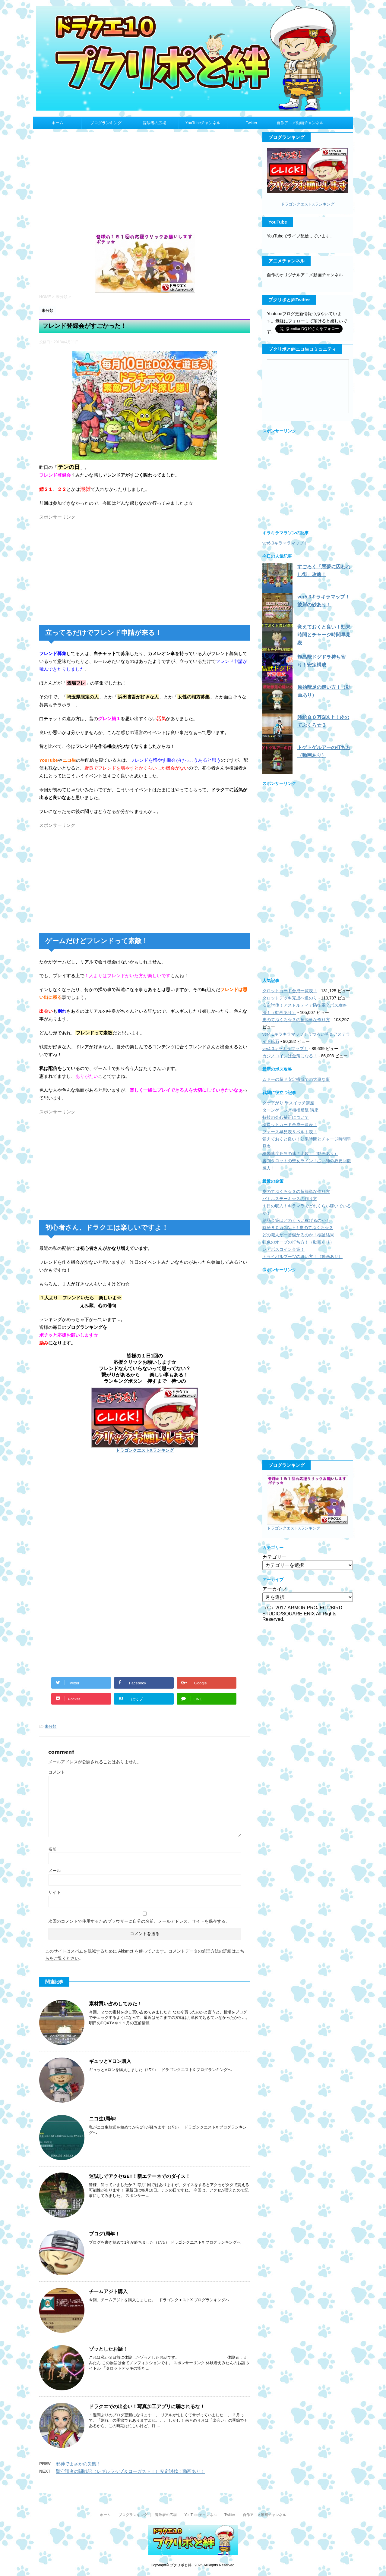  What do you see at coordinates (130, 2471) in the screenshot?
I see `聖守護者の闘戦記（レギルラッゾ＆ローガストⅠ）安定討伐！動画あり！` at bounding box center [130, 2471].